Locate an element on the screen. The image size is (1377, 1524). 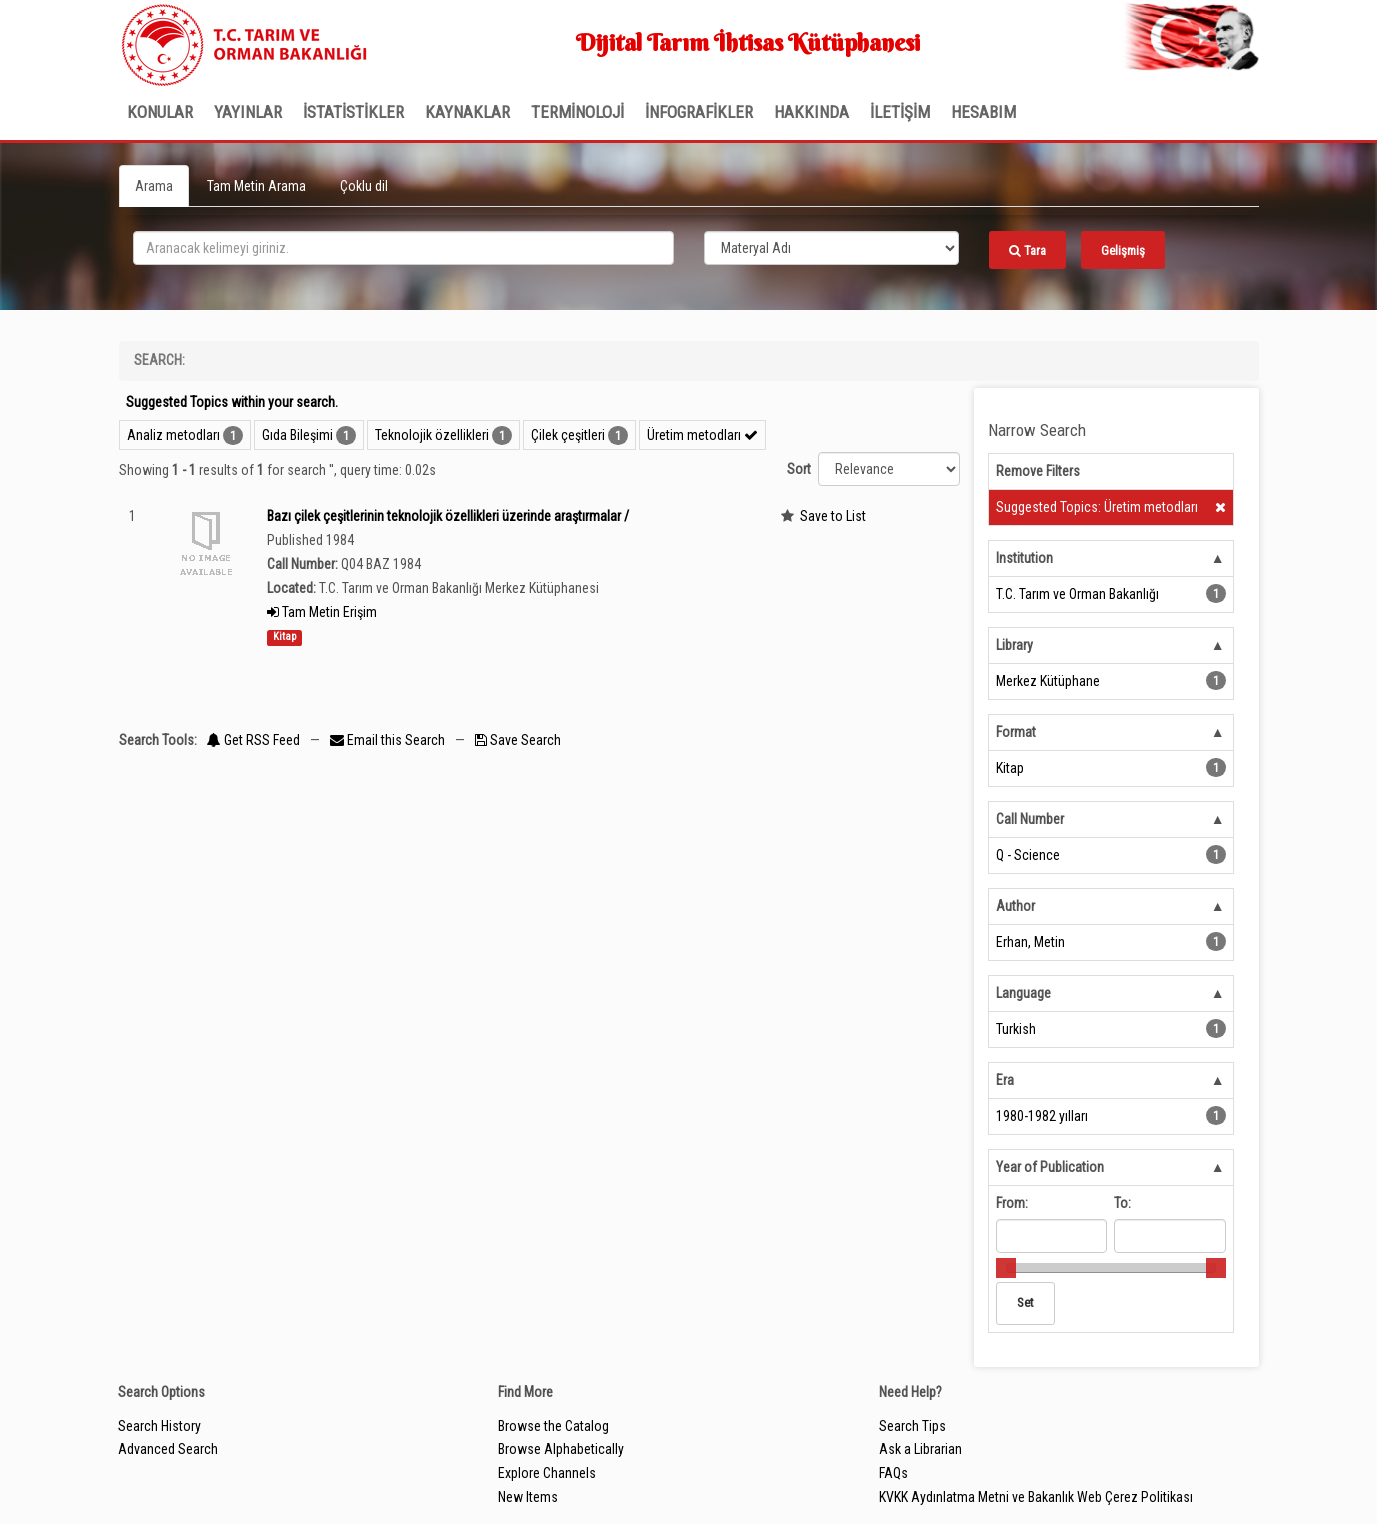
[Search type] is located at coordinates (832, 248).